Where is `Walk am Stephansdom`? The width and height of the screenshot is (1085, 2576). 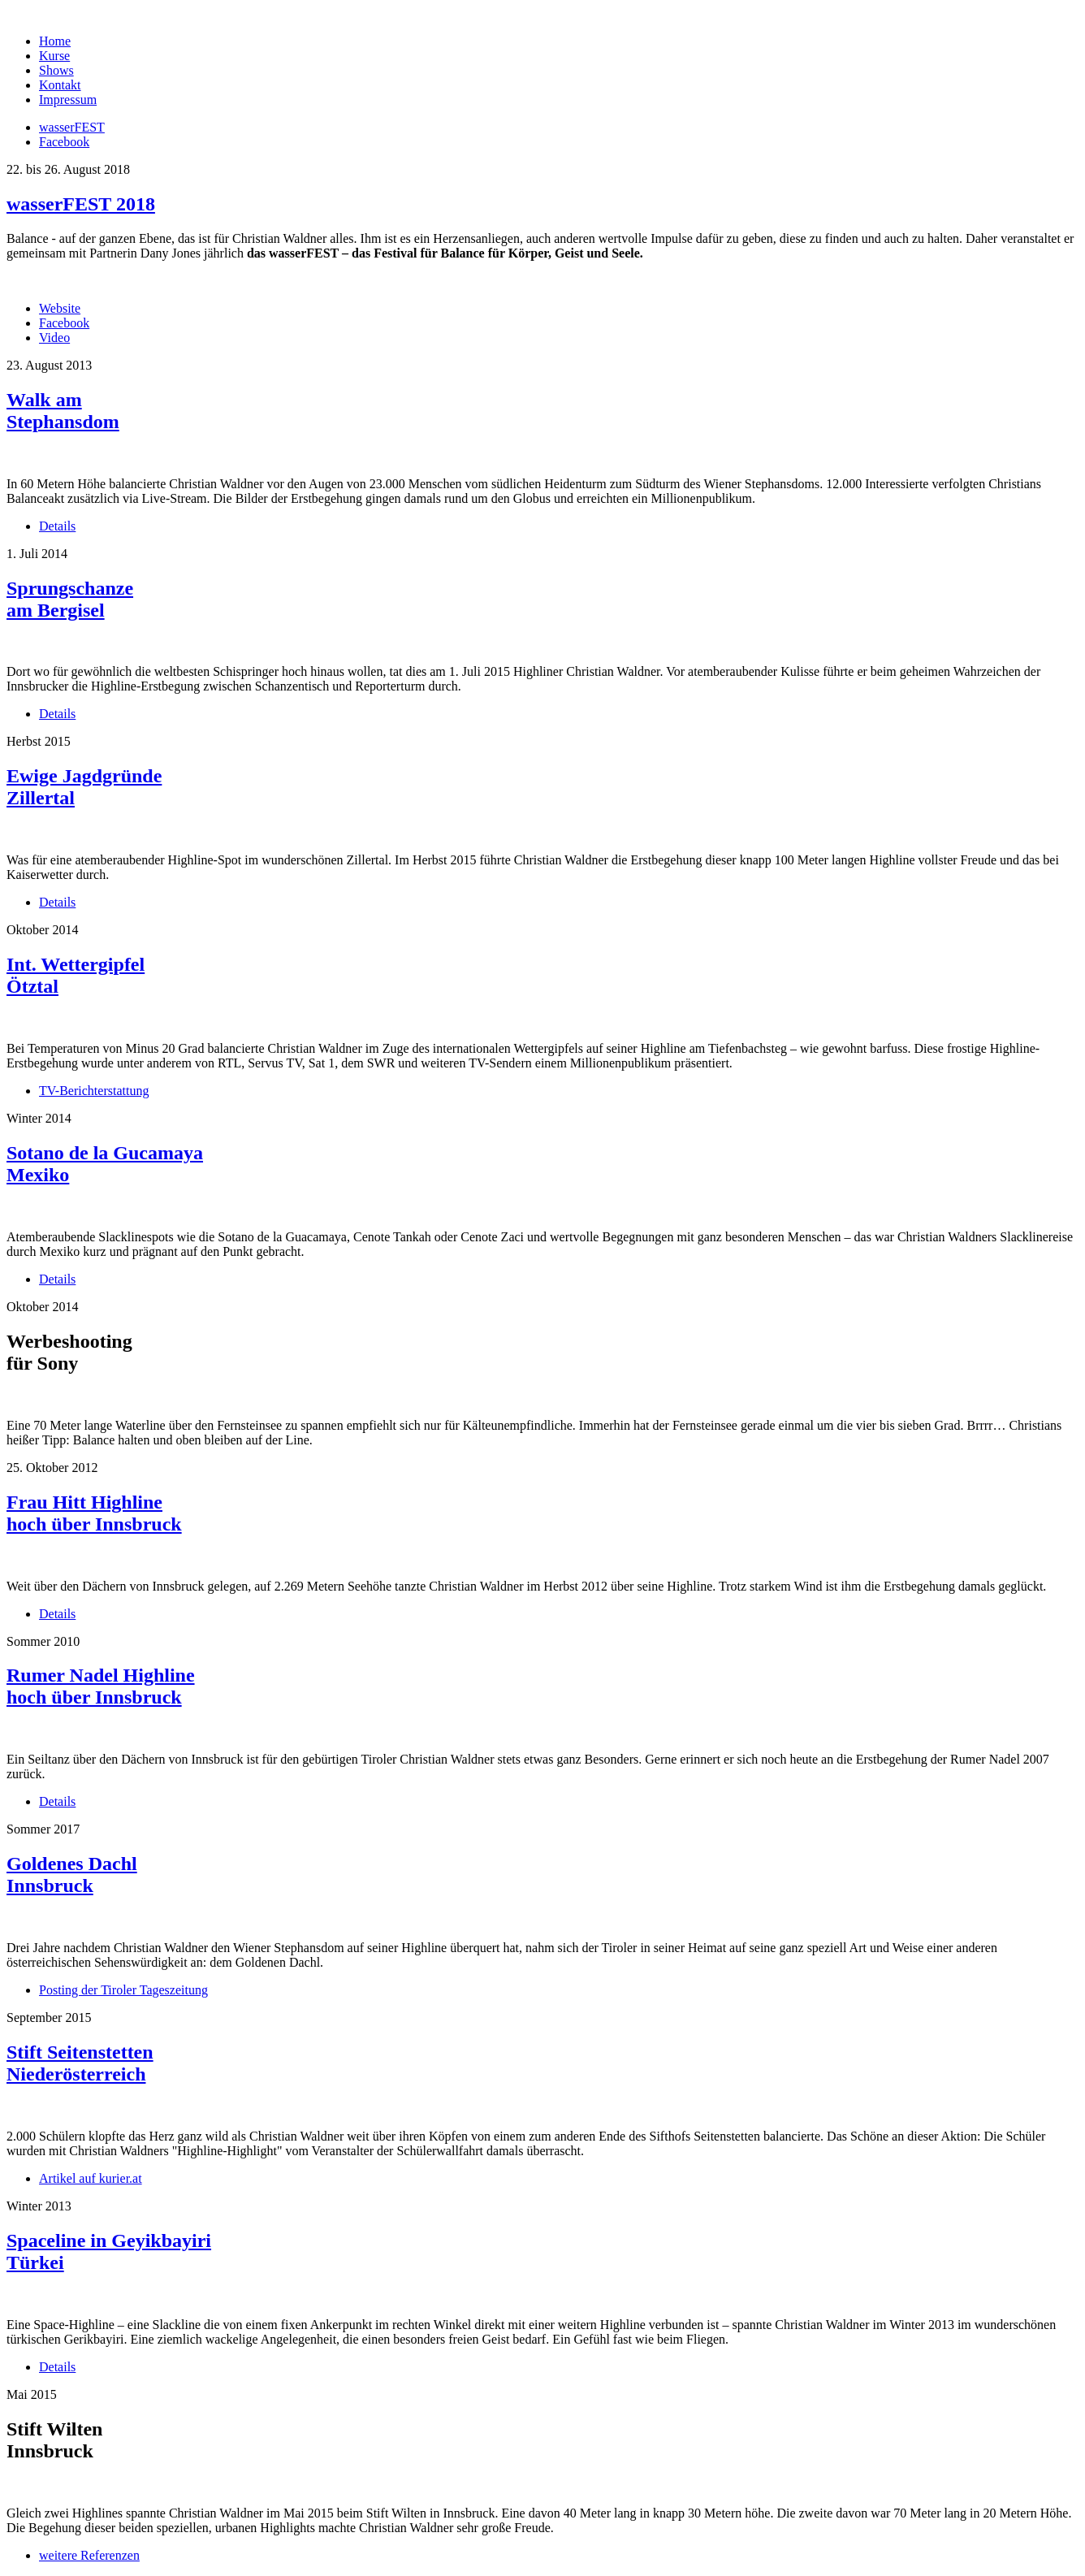 Walk am Stephansdom is located at coordinates (62, 410).